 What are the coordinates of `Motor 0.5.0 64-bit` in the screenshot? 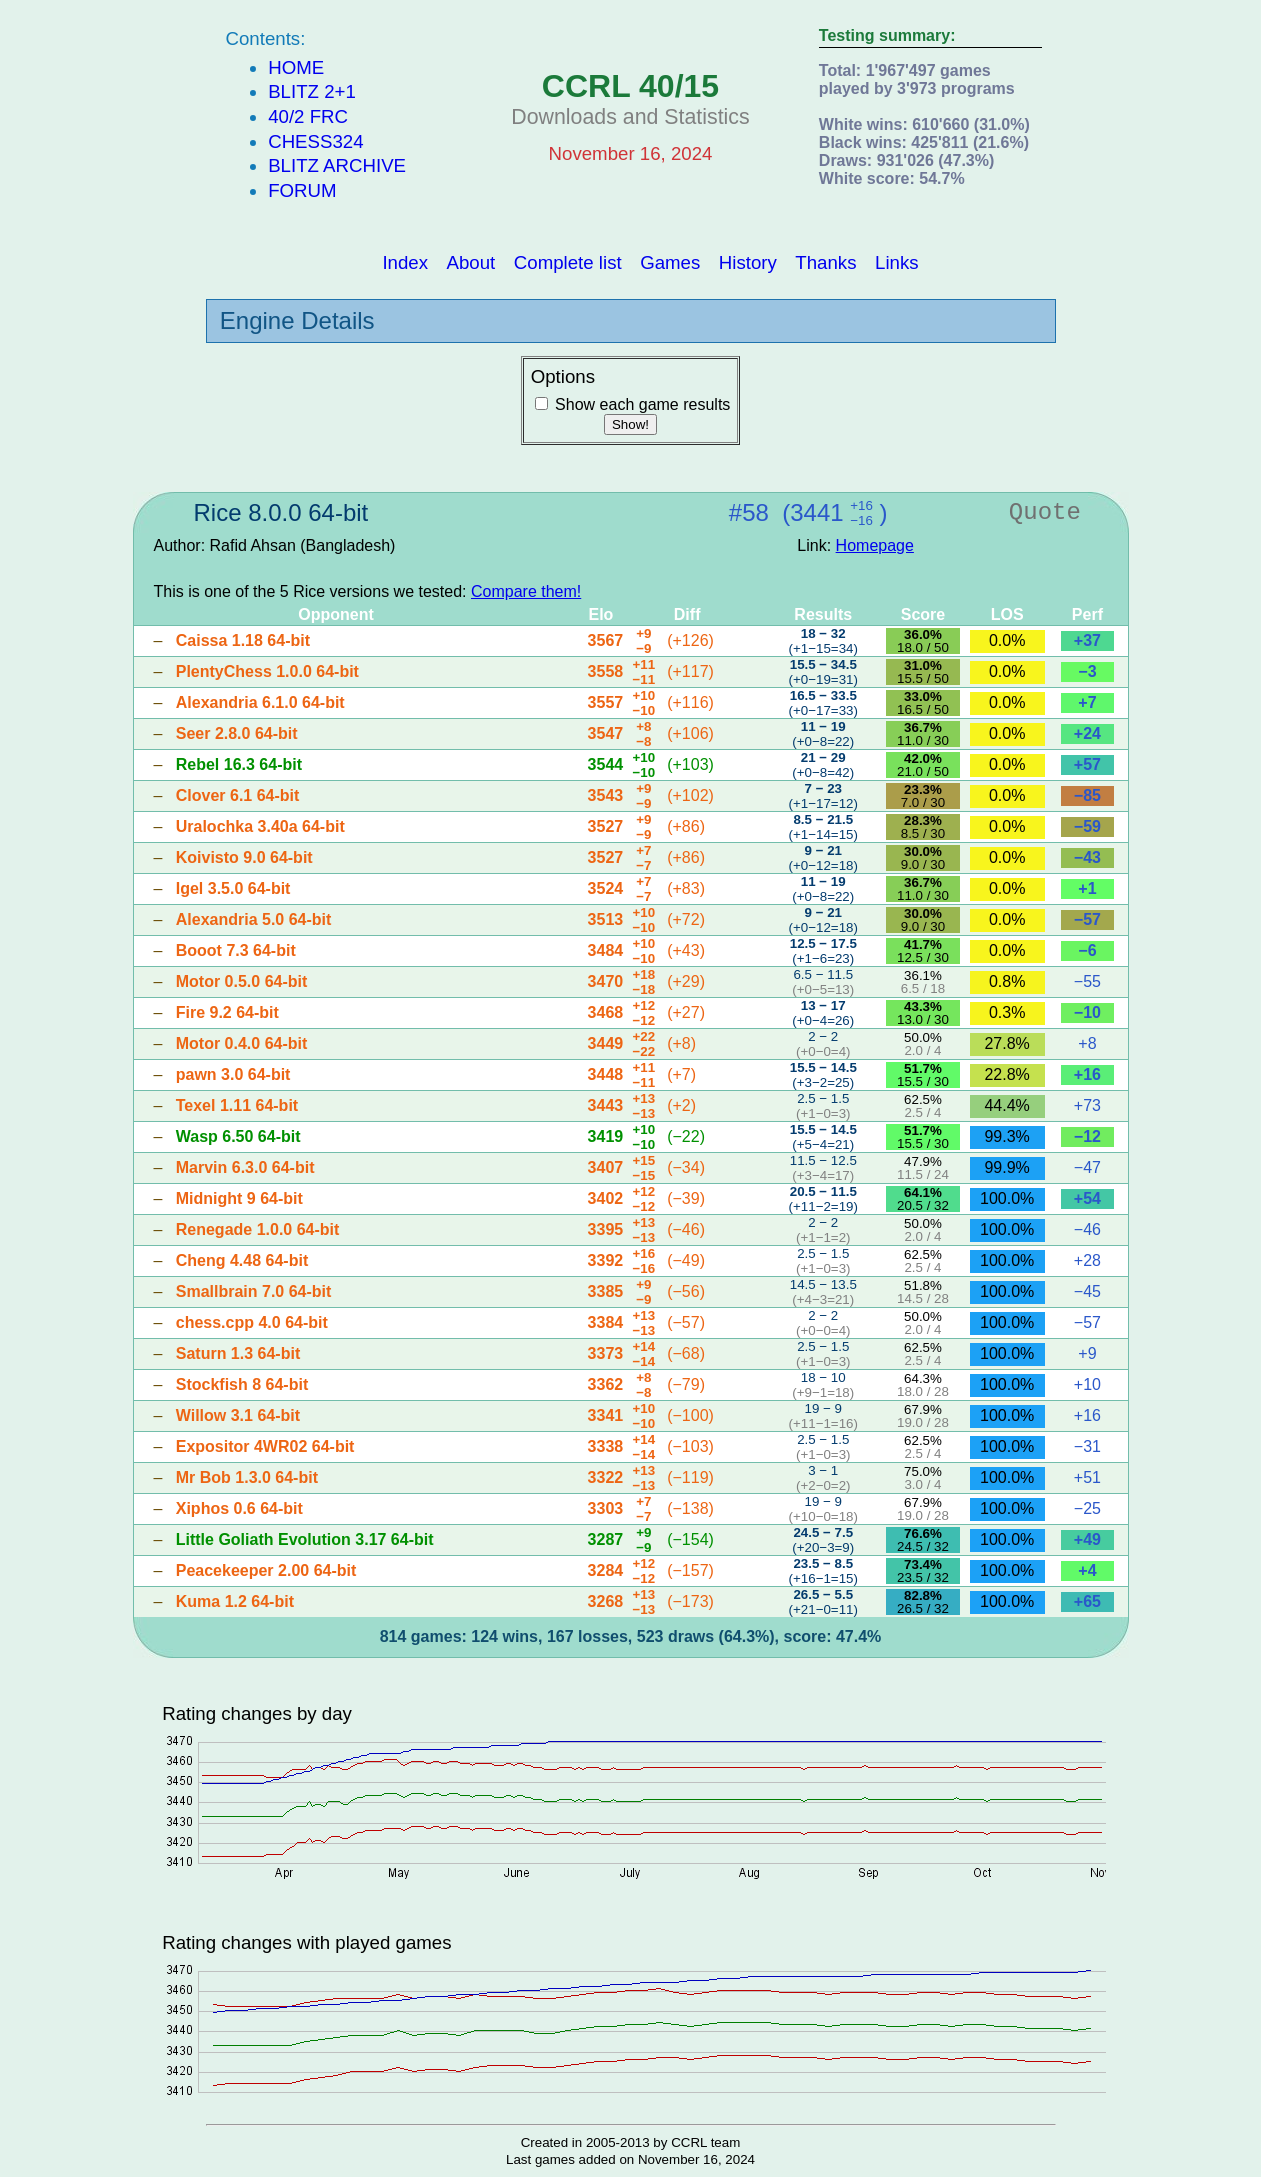 It's located at (242, 981).